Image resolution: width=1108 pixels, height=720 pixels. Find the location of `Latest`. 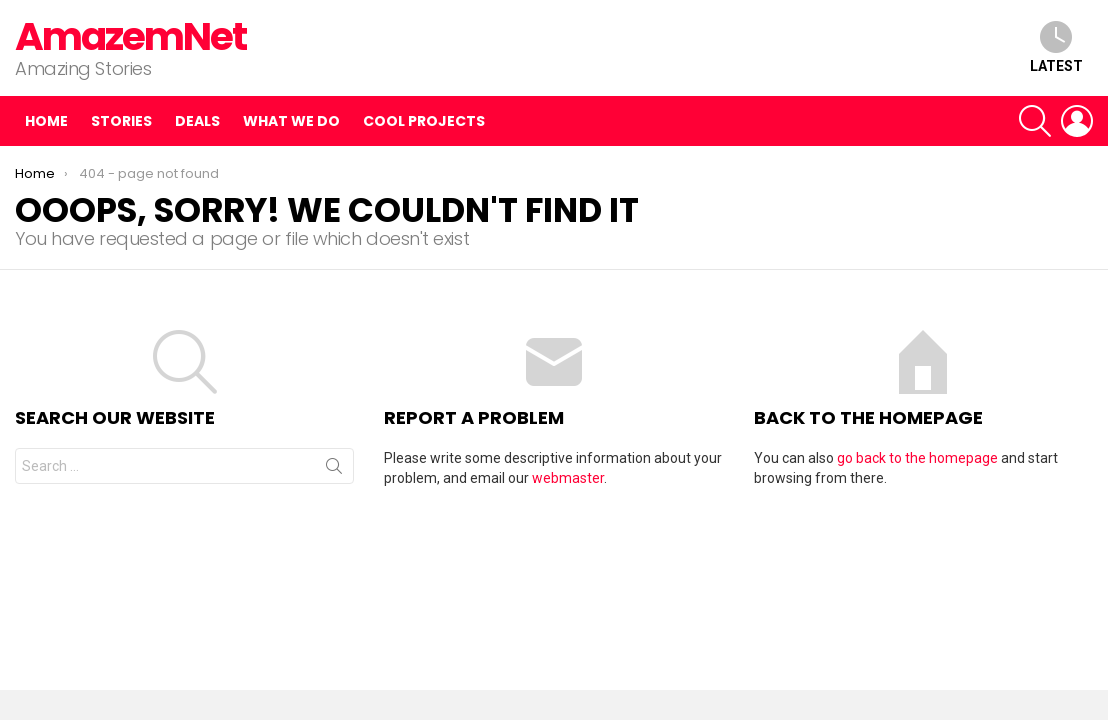

Latest is located at coordinates (1056, 47).